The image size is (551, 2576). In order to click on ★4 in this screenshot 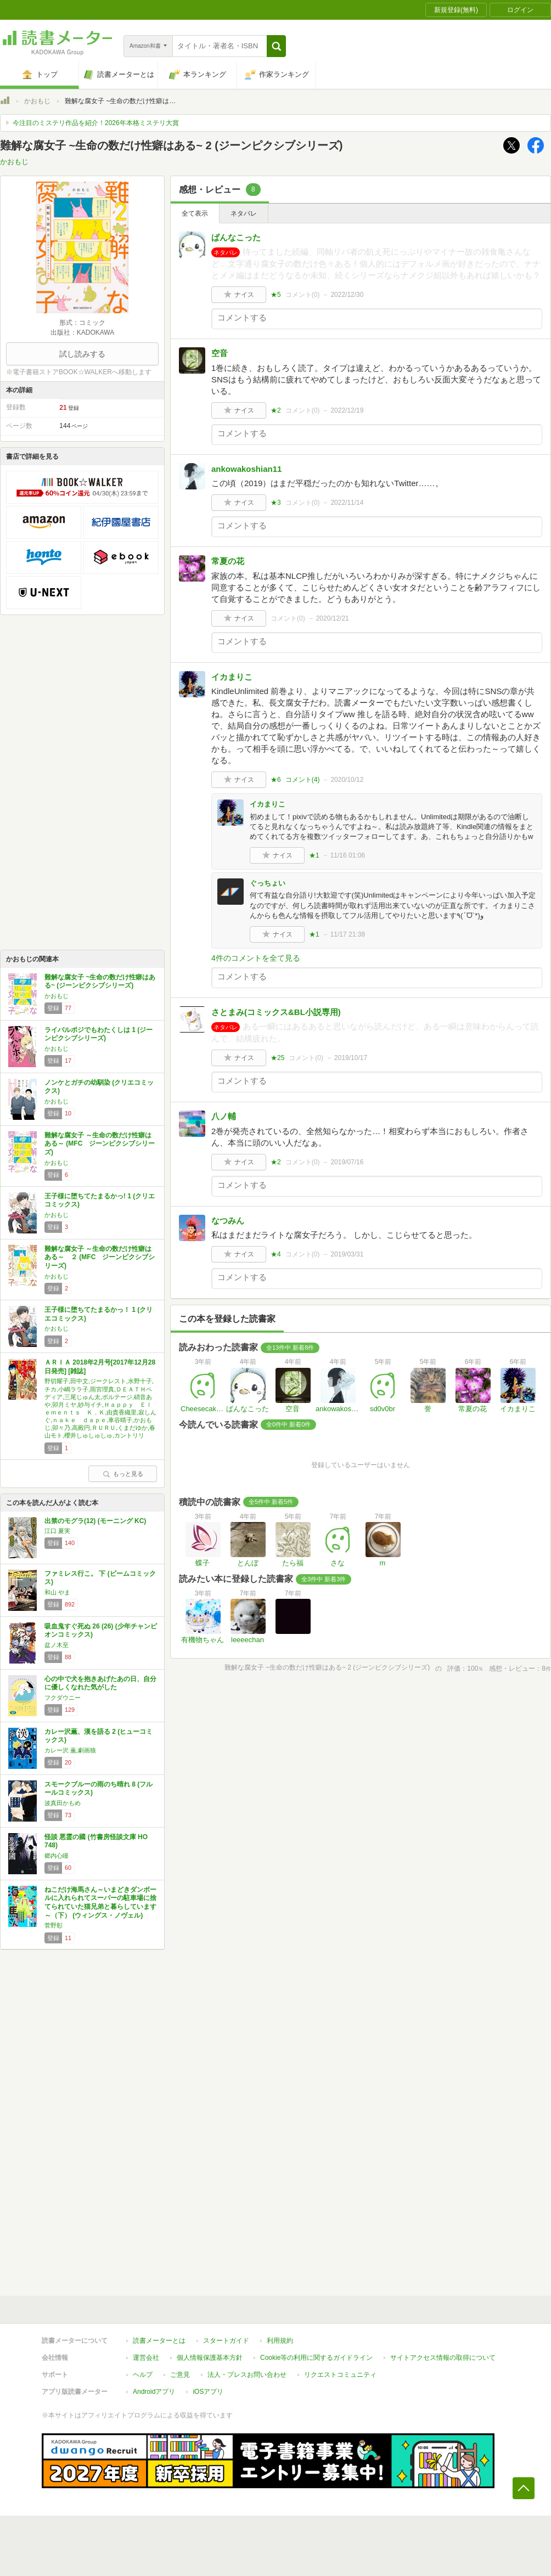, I will do `click(276, 1254)`.